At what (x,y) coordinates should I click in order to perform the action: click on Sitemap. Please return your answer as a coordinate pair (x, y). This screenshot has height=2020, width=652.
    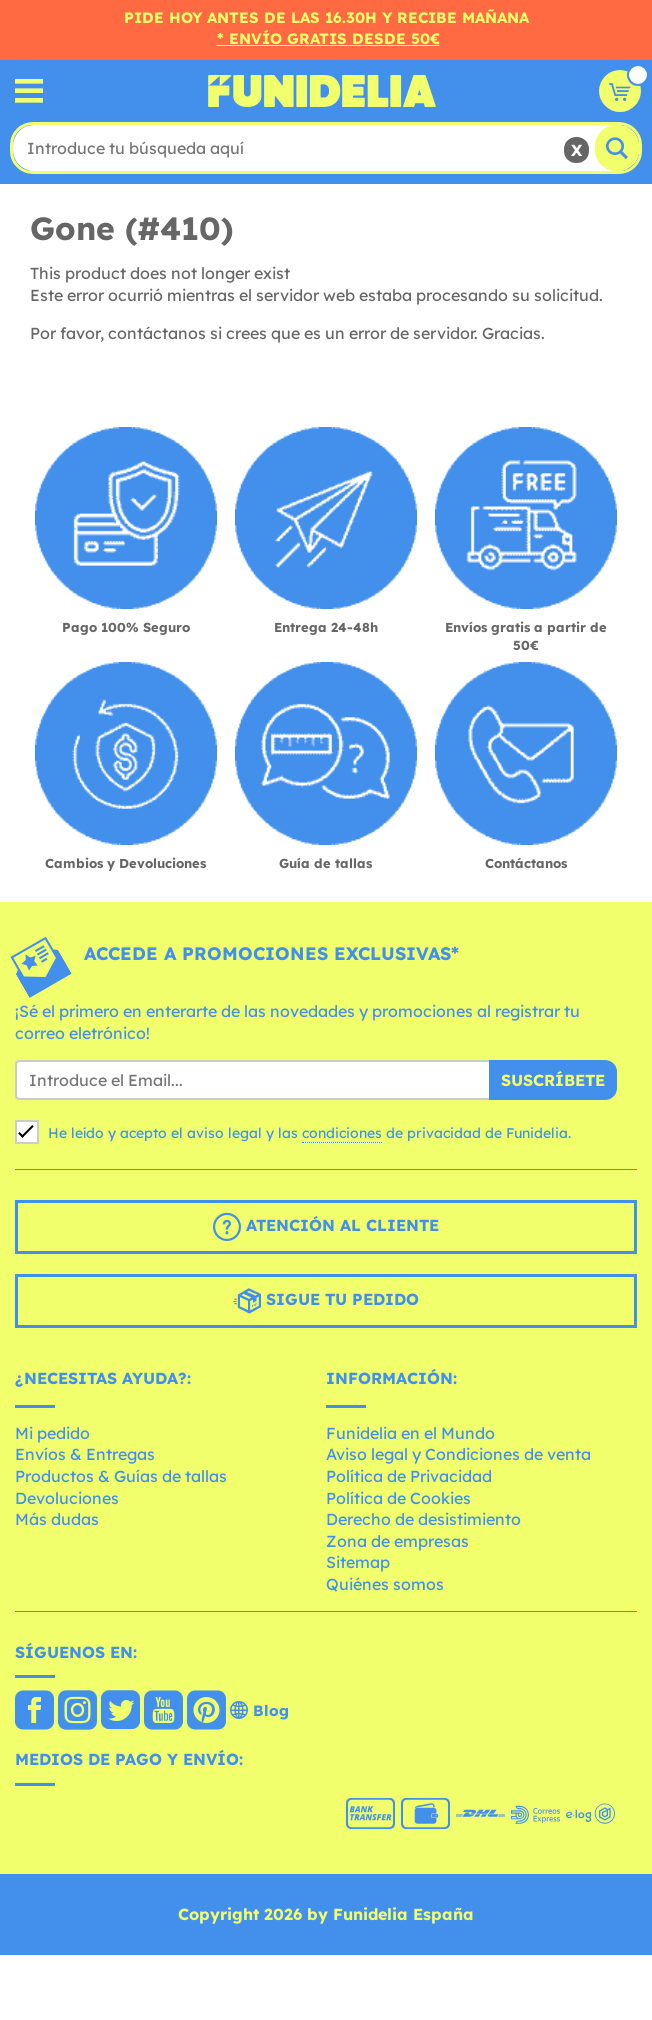
    Looking at the image, I should click on (358, 1562).